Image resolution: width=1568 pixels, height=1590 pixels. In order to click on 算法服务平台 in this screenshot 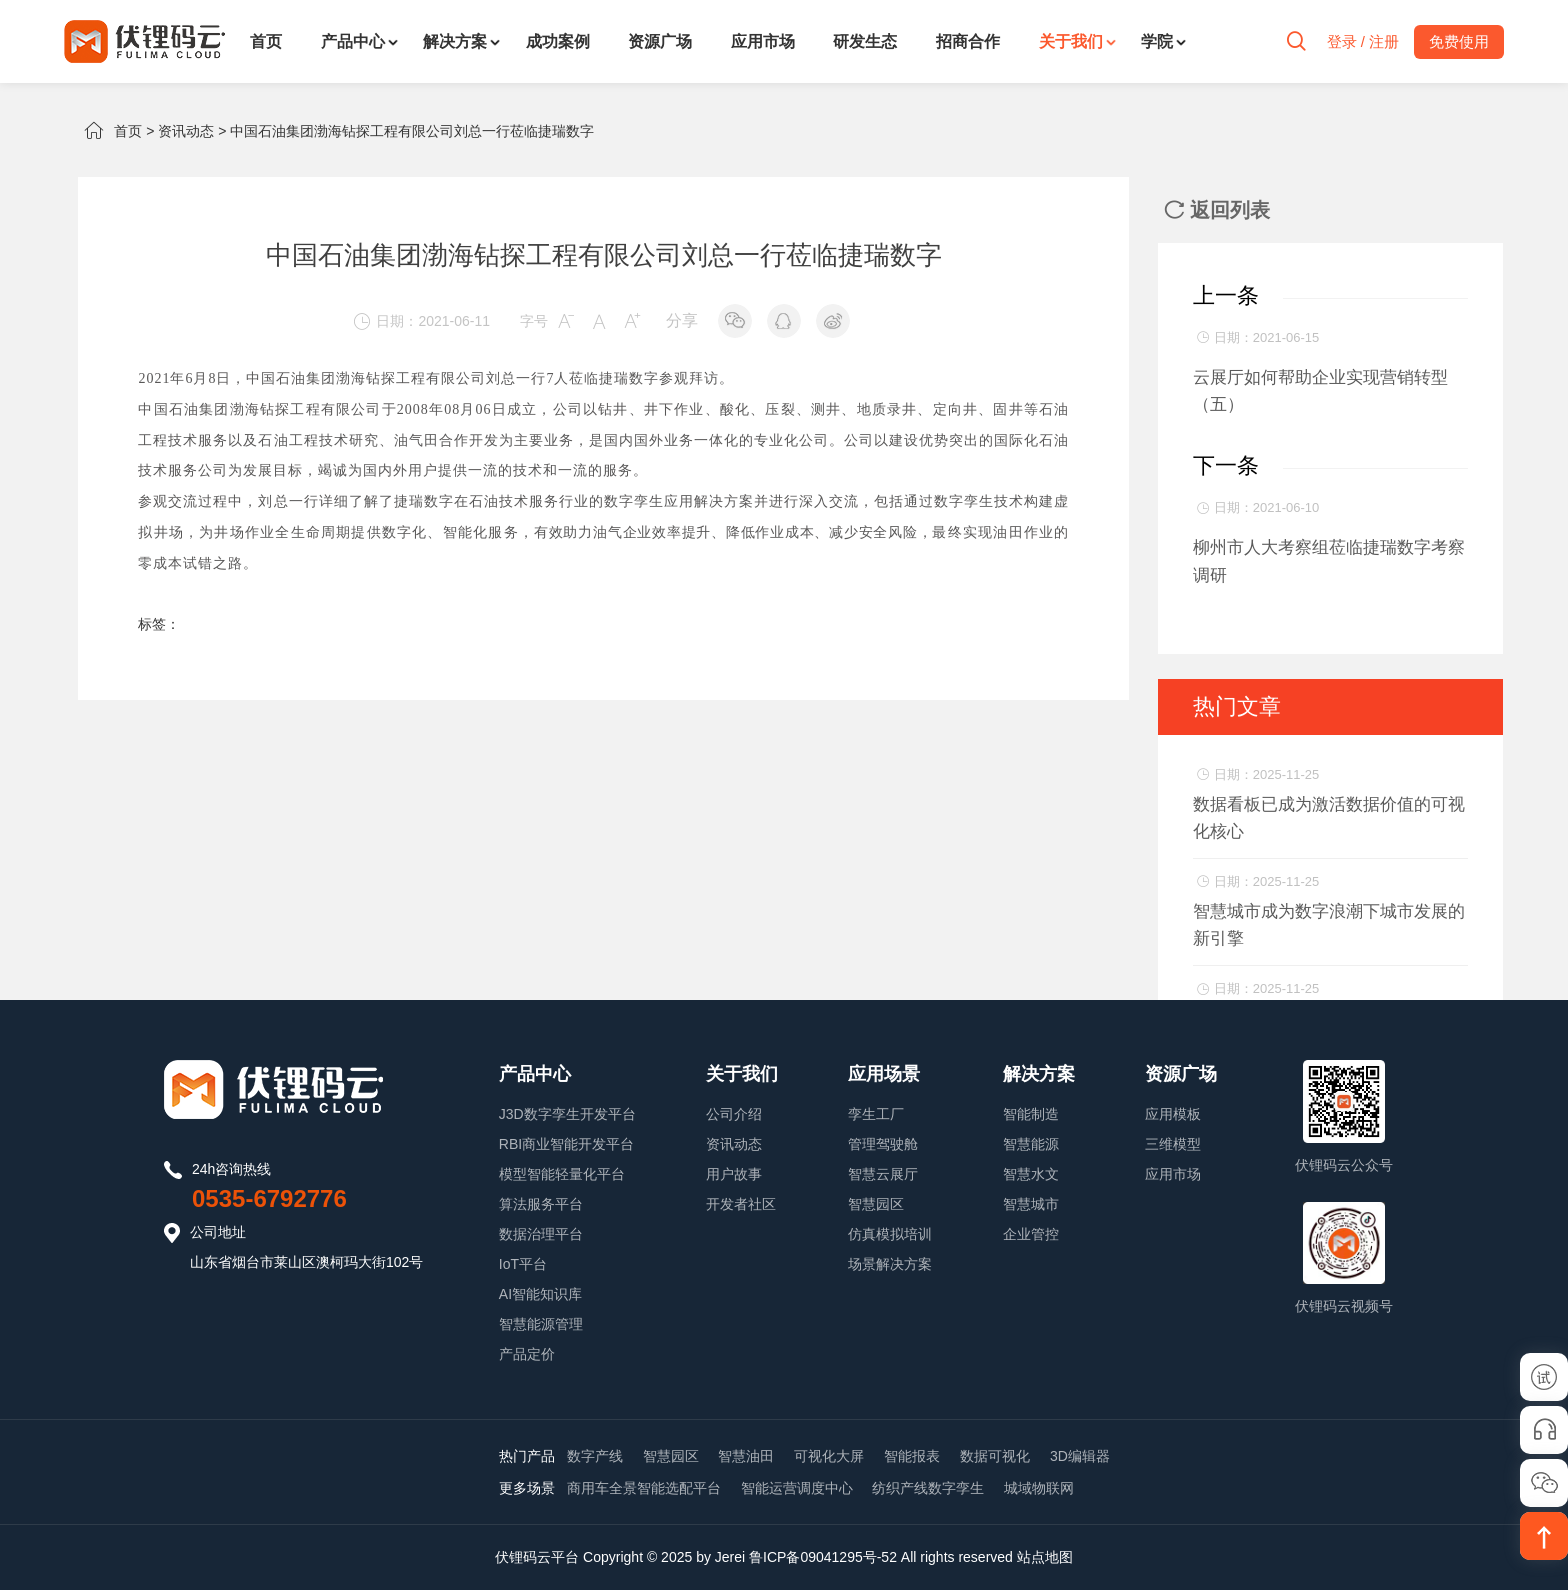, I will do `click(541, 1204)`.